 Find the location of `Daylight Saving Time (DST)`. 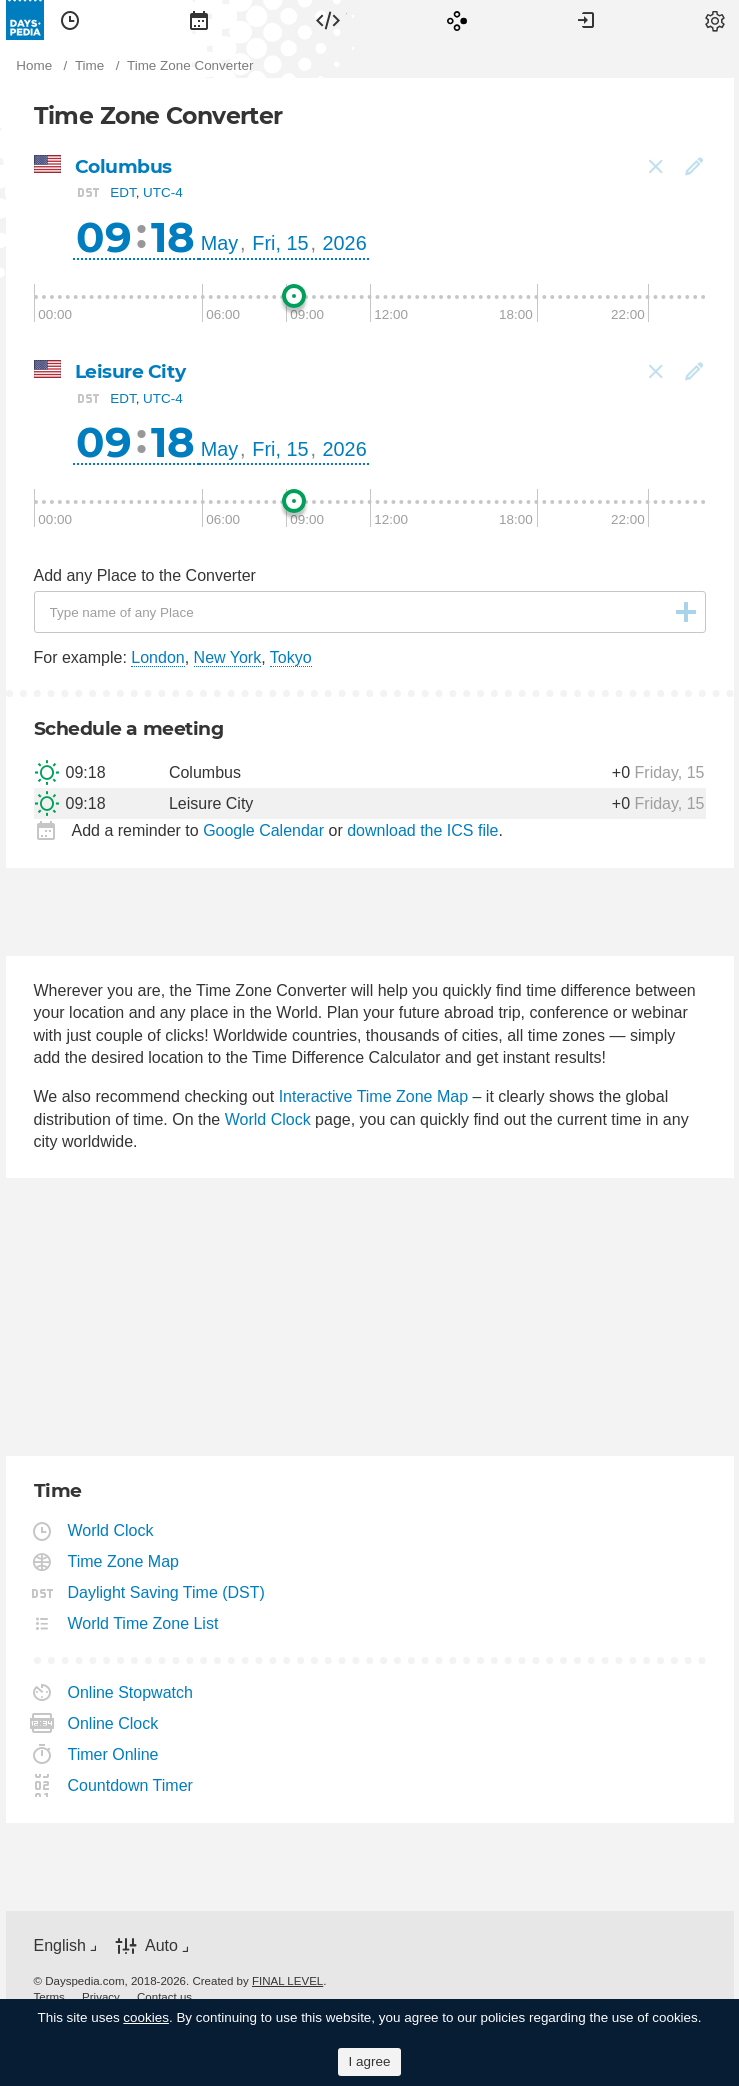

Daylight Saving Time (DST) is located at coordinates (167, 1592).